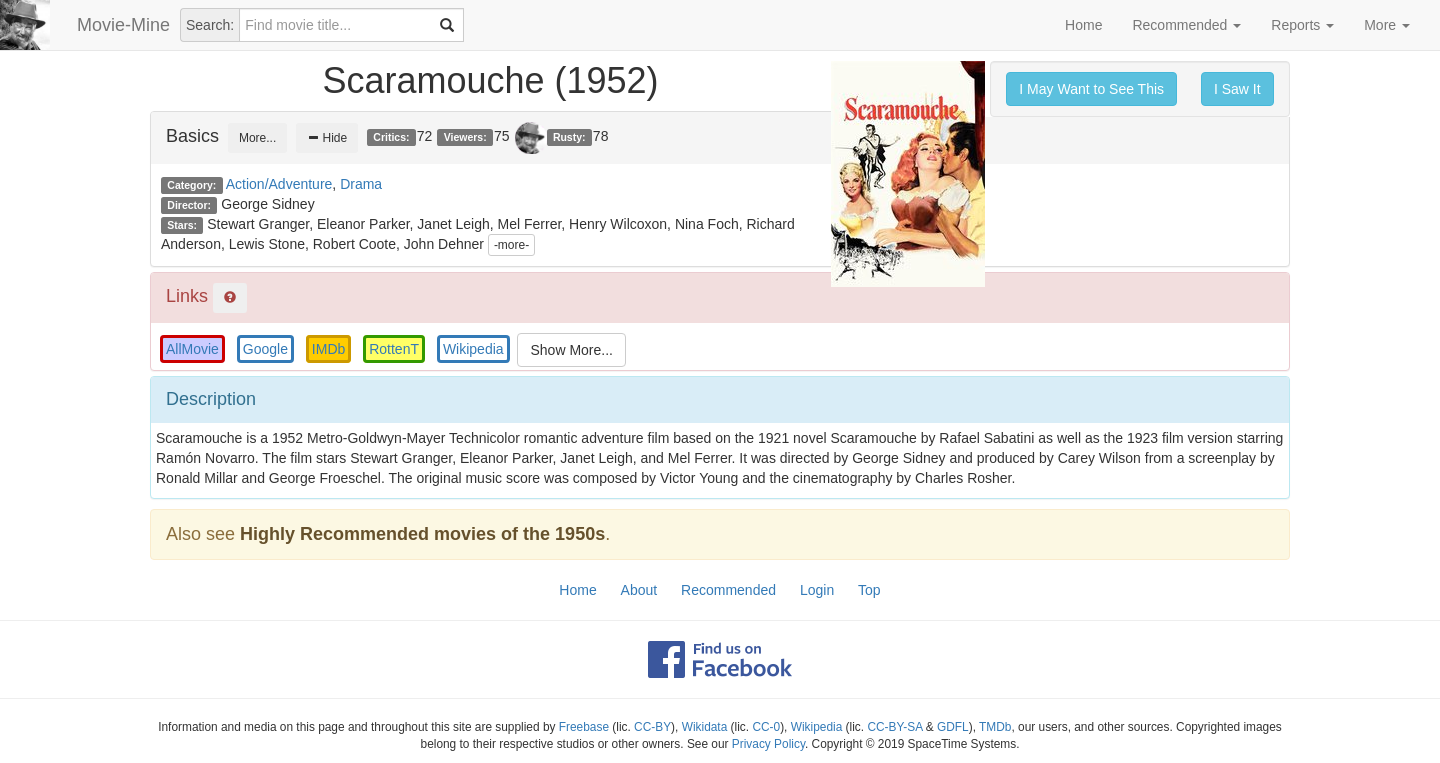  Describe the element at coordinates (817, 590) in the screenshot. I see `Login` at that location.